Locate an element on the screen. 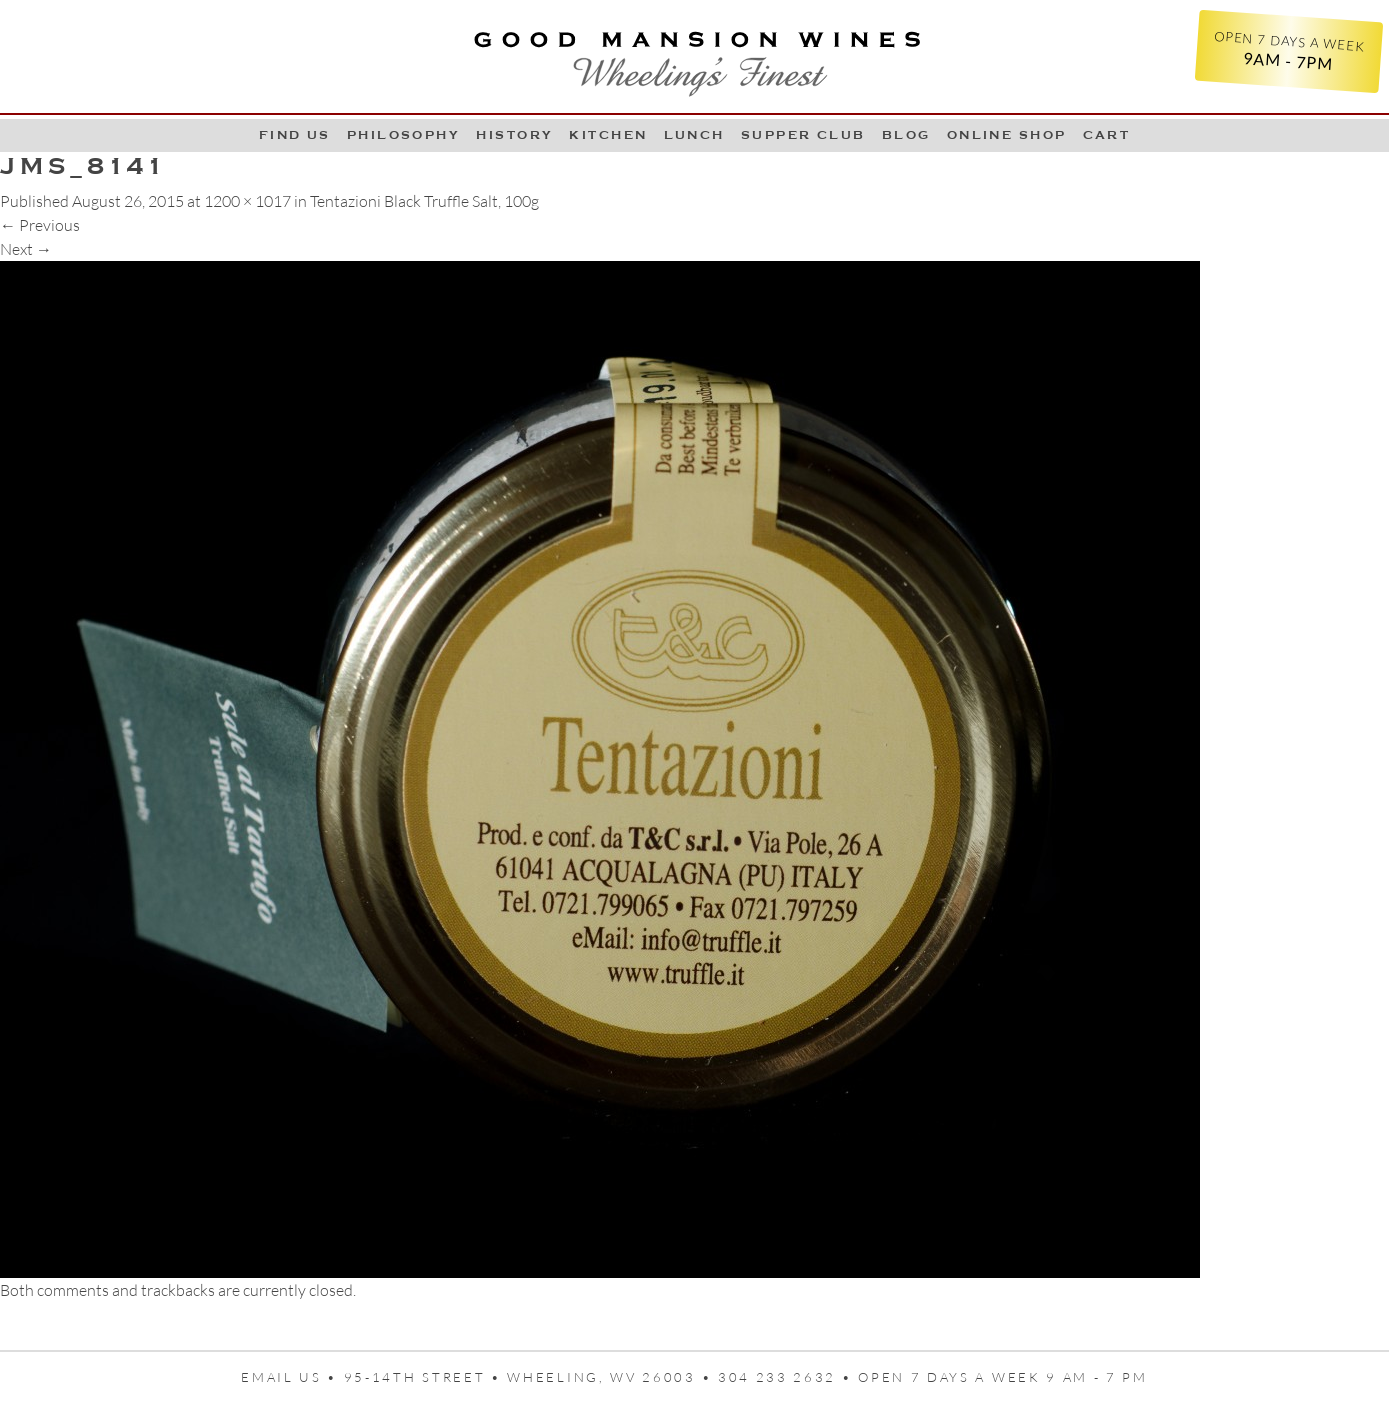 This screenshot has width=1389, height=1403. Online Shop is located at coordinates (1007, 135).